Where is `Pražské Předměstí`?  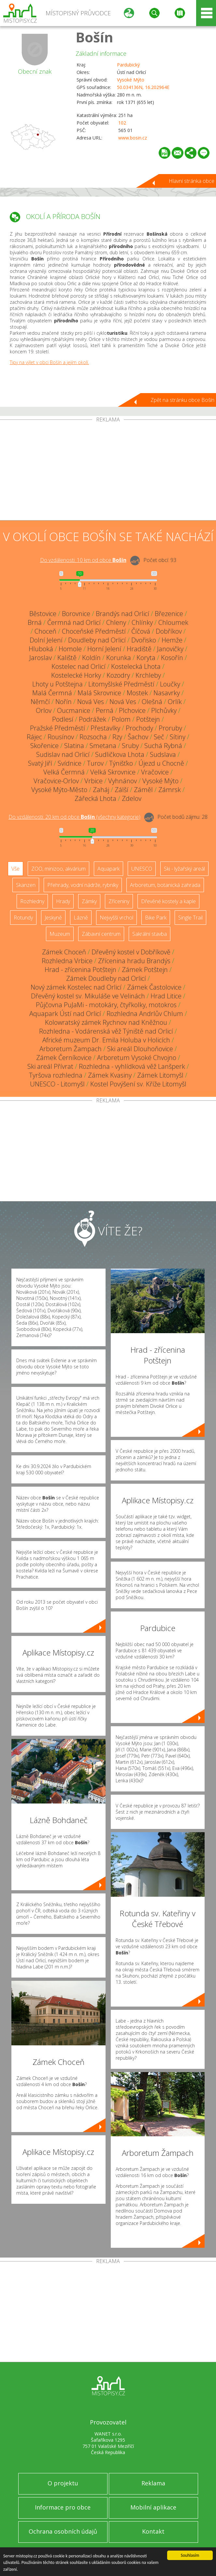
Pražské Předměstí is located at coordinates (57, 728).